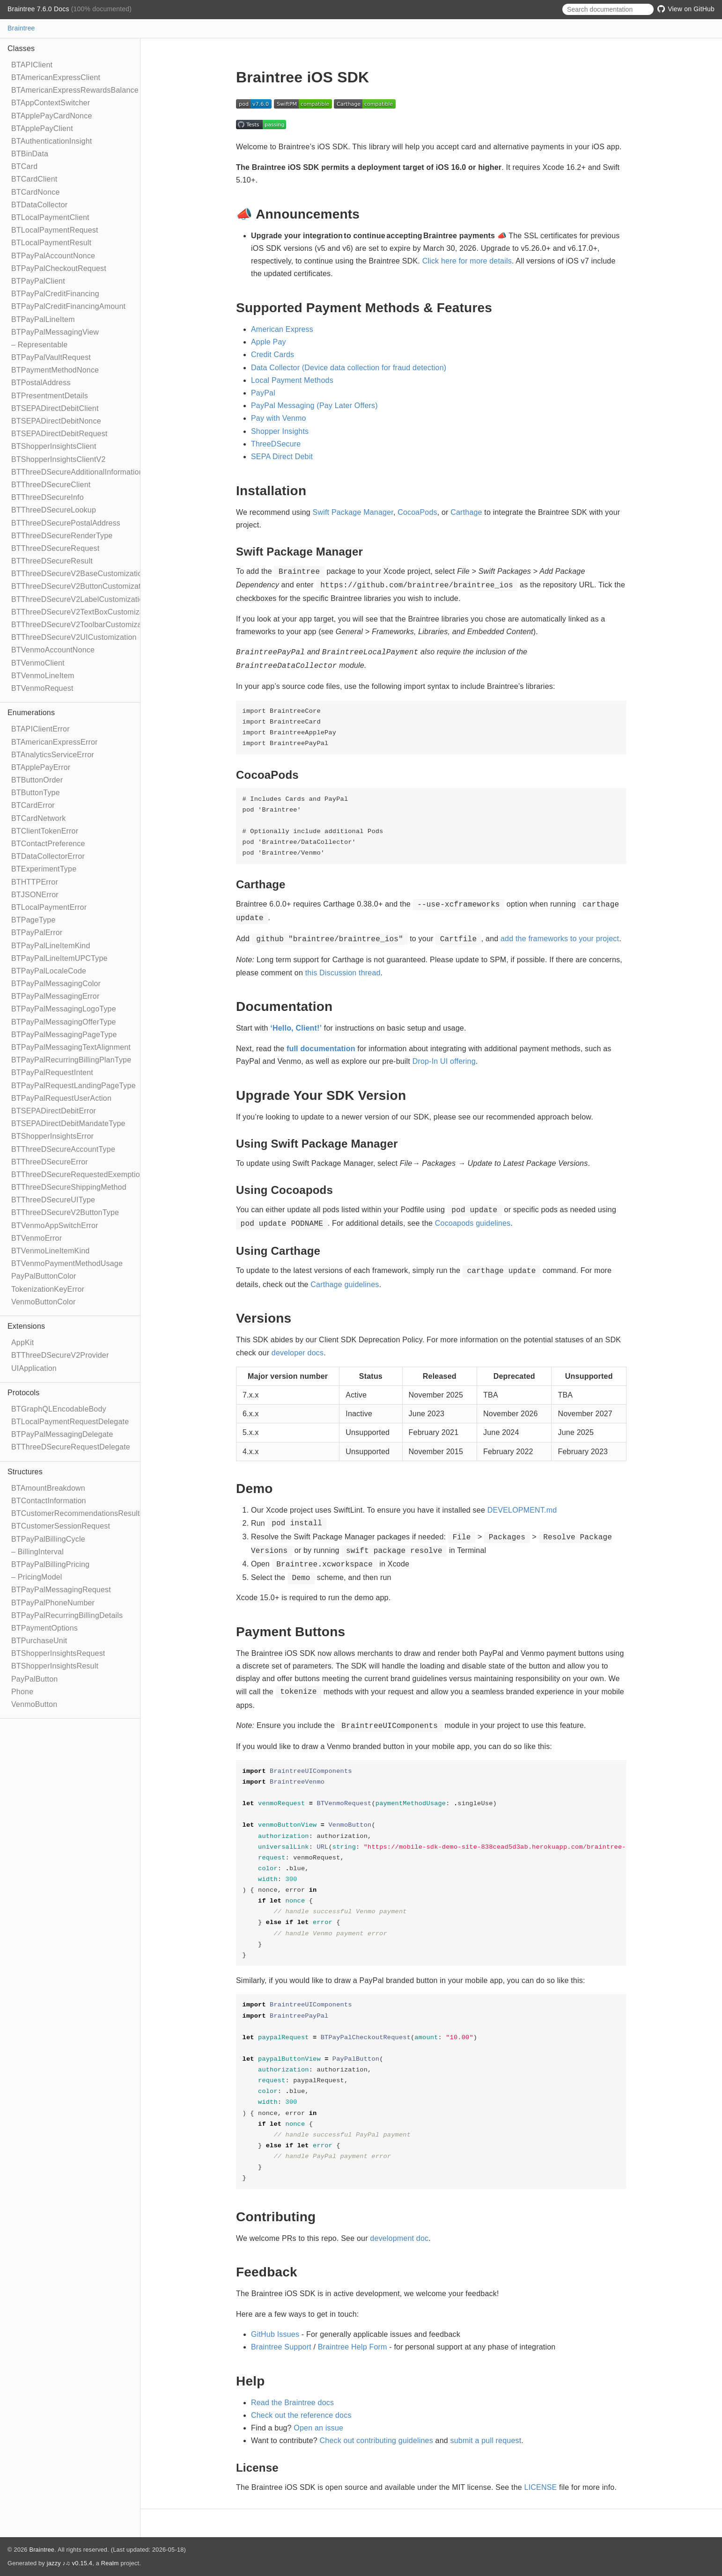  Describe the element at coordinates (39, 345) in the screenshot. I see `– Representable` at that location.